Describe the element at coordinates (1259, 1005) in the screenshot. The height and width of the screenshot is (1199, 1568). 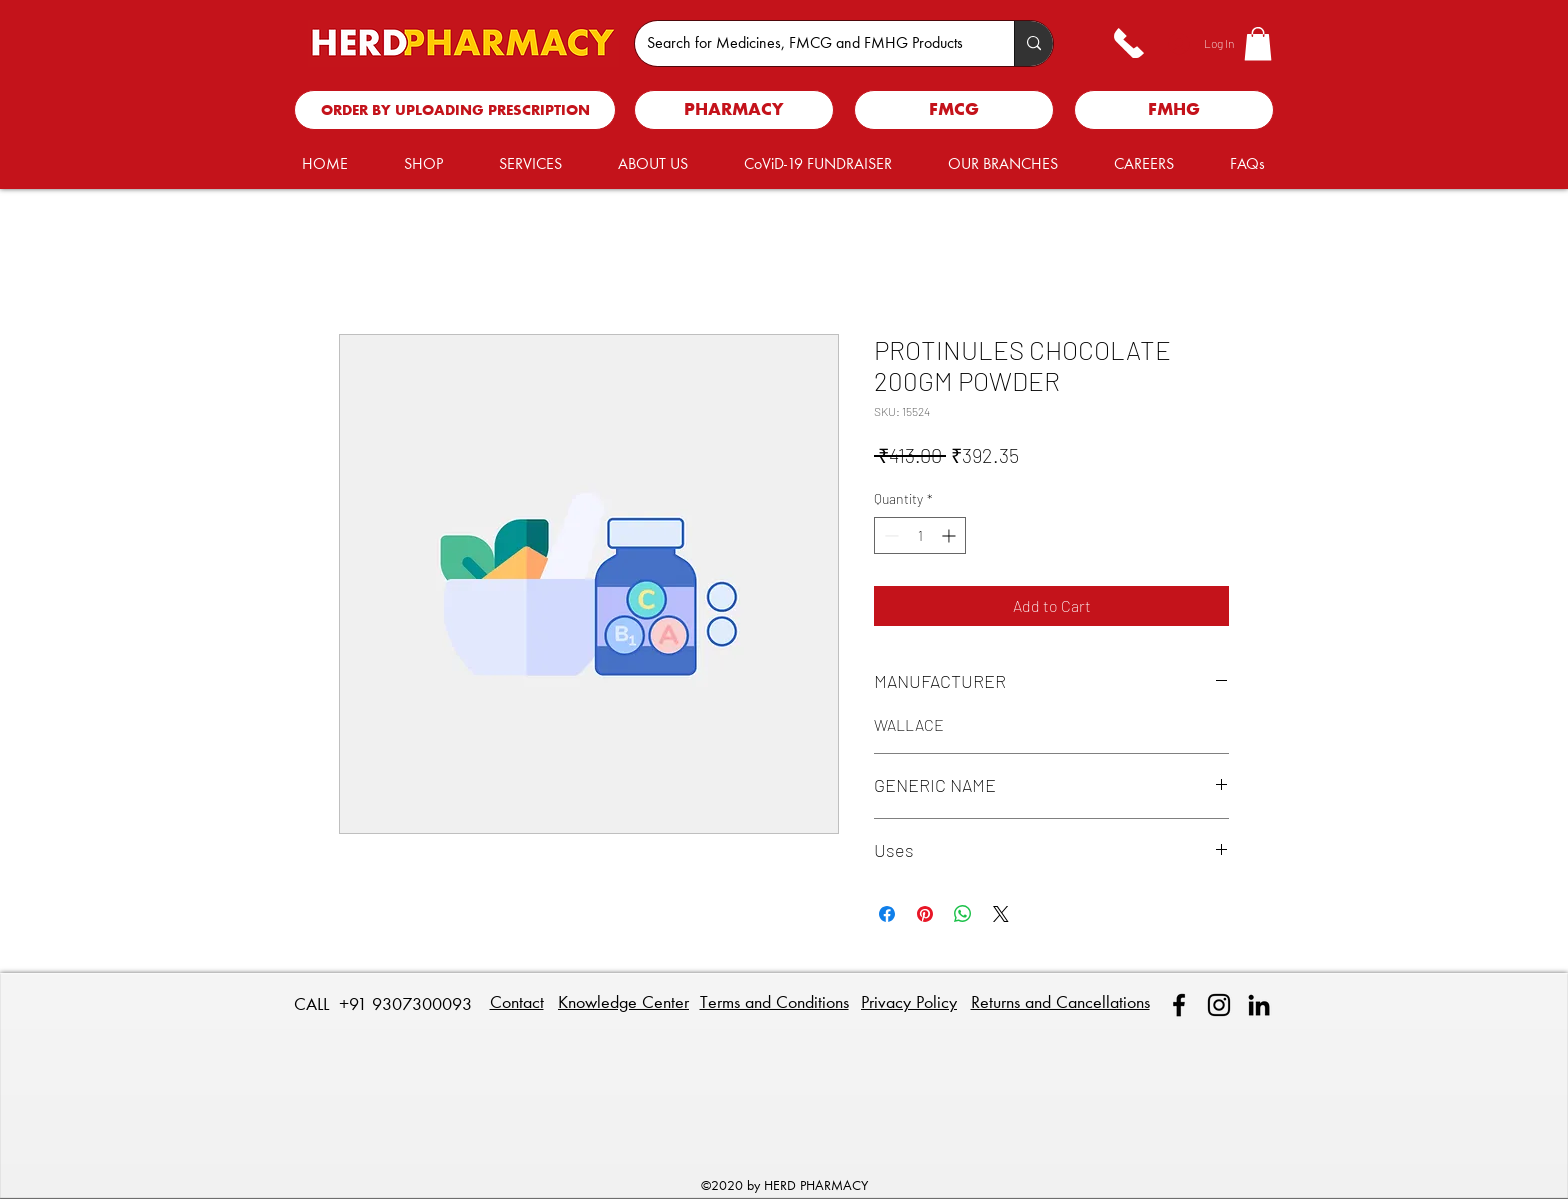
I see `[linkedin]` at that location.